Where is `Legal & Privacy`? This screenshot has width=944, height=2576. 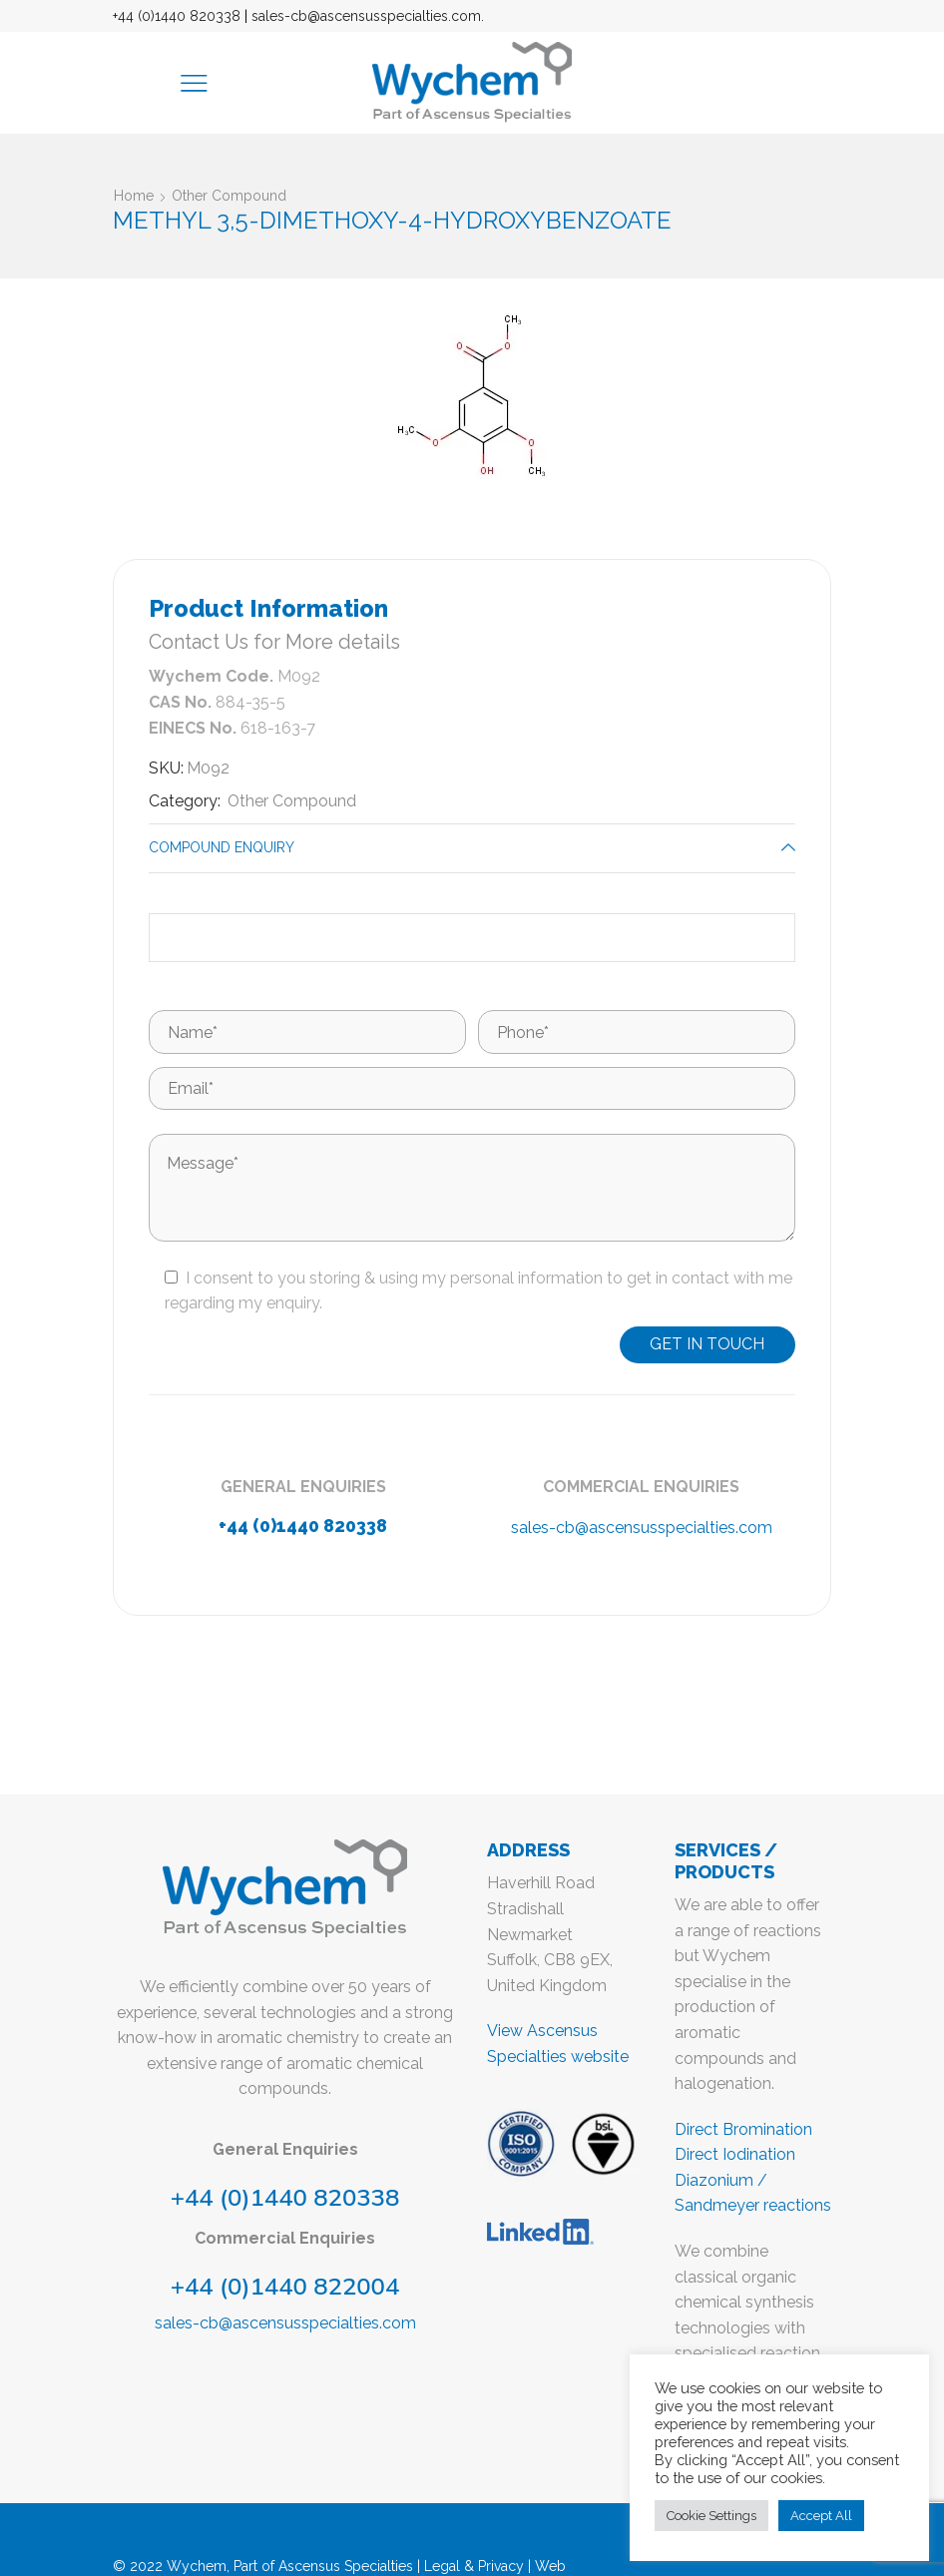
Legal & Privacy is located at coordinates (474, 2565).